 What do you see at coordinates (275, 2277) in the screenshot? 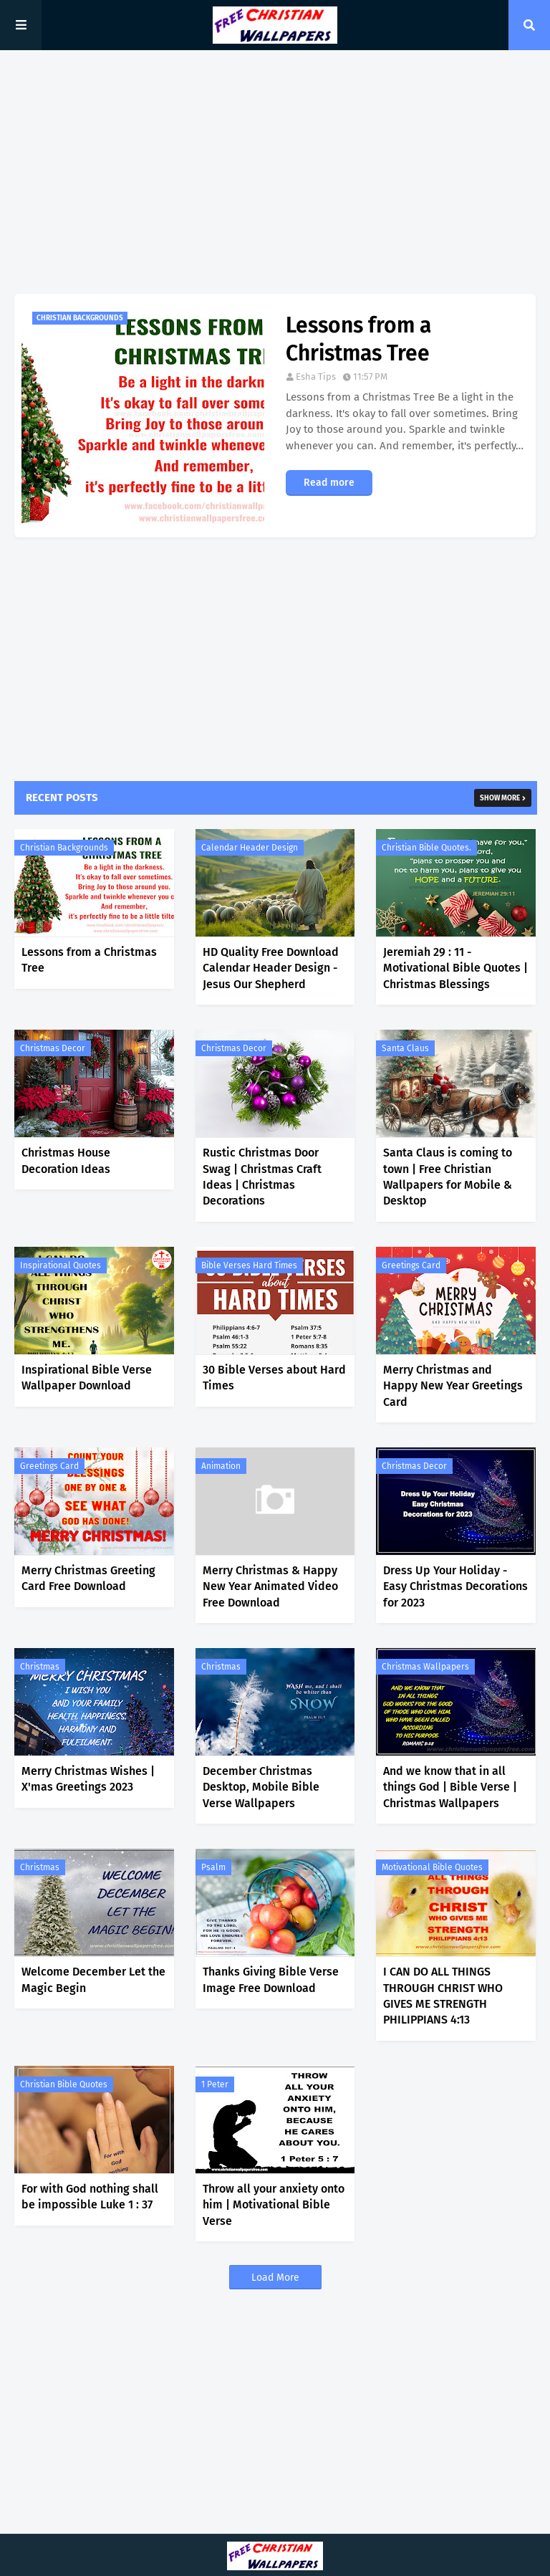
I see `Load More` at bounding box center [275, 2277].